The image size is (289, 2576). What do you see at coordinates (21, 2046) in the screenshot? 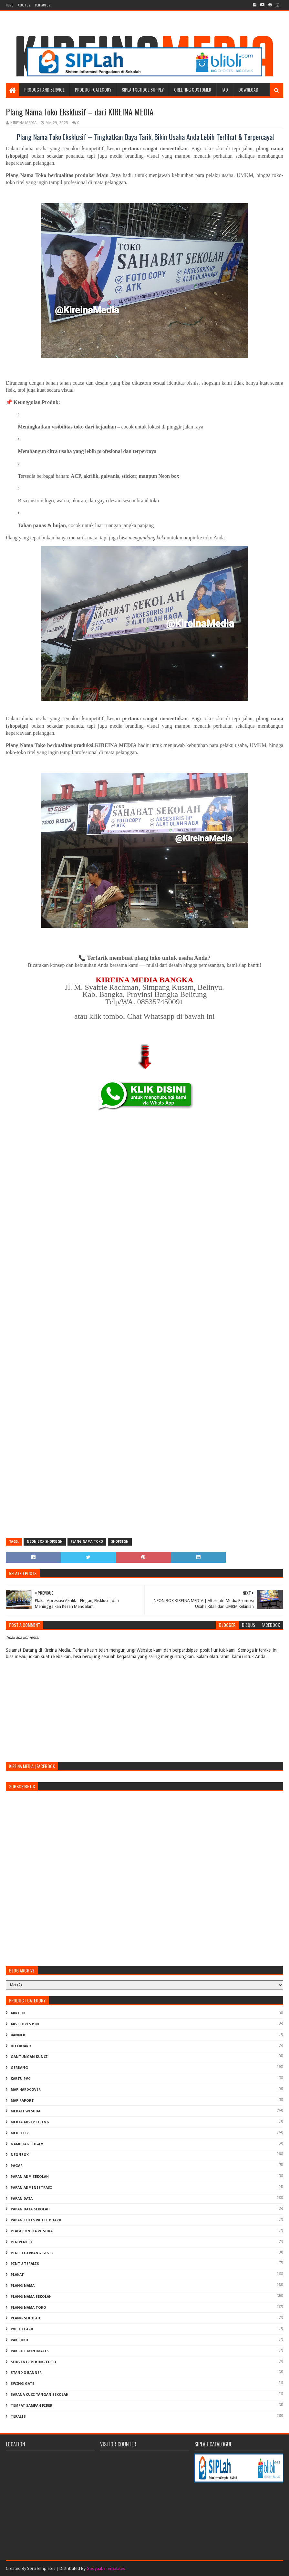
I see `BILLBOARD` at bounding box center [21, 2046].